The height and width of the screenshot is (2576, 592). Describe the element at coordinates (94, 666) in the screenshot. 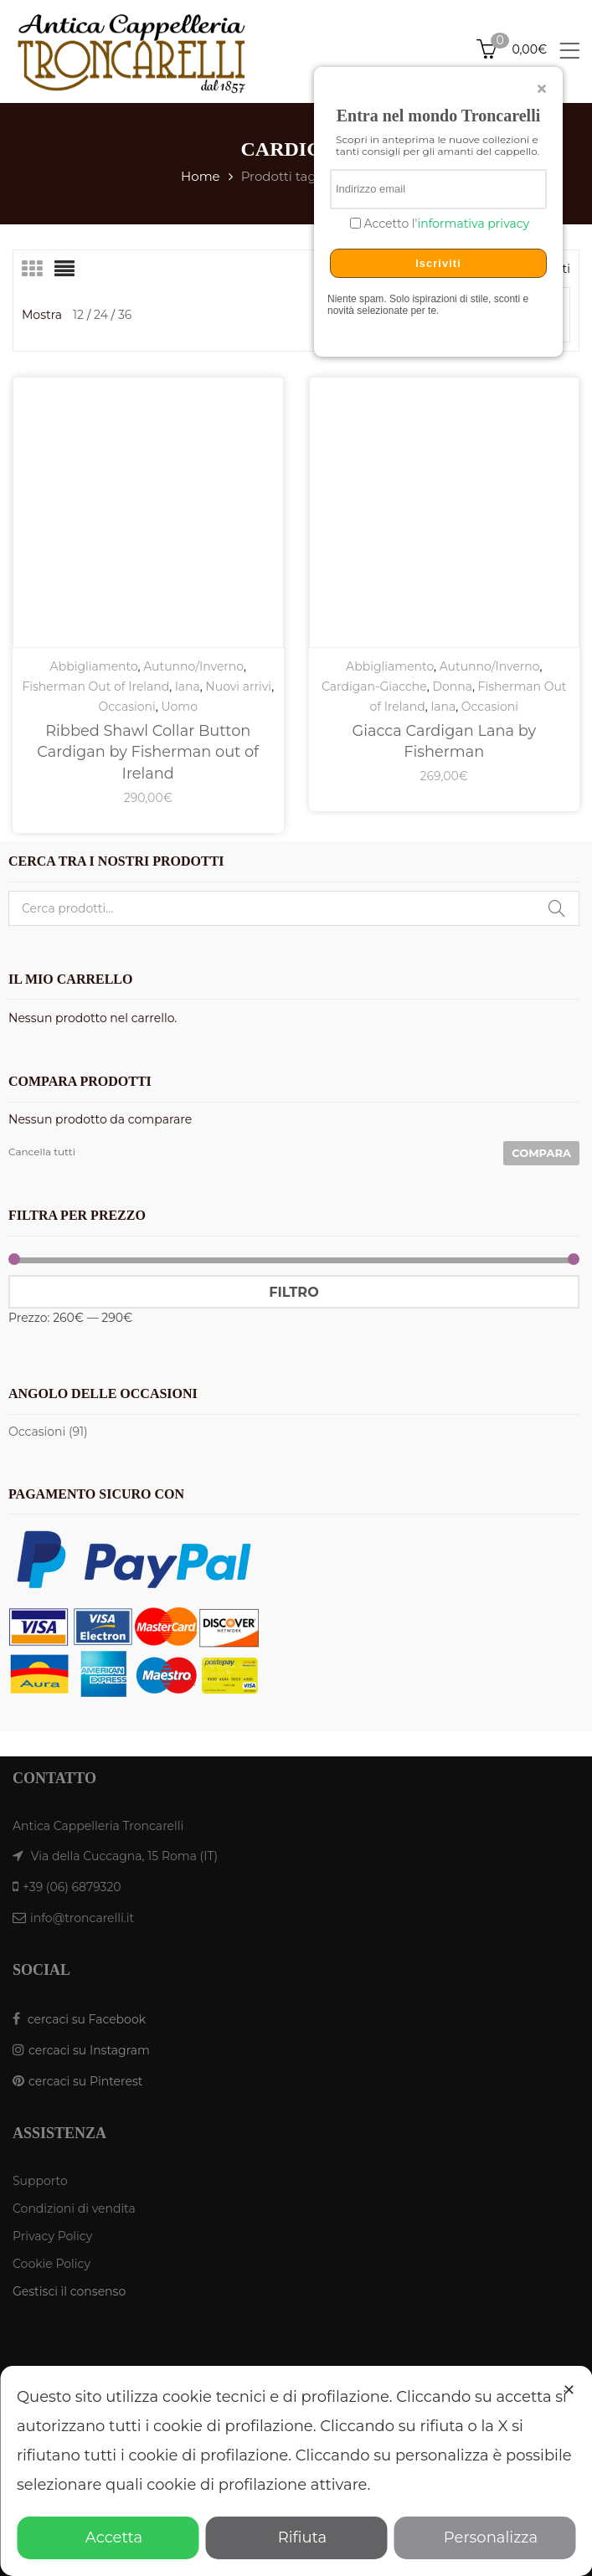

I see `Abbigliamento` at that location.